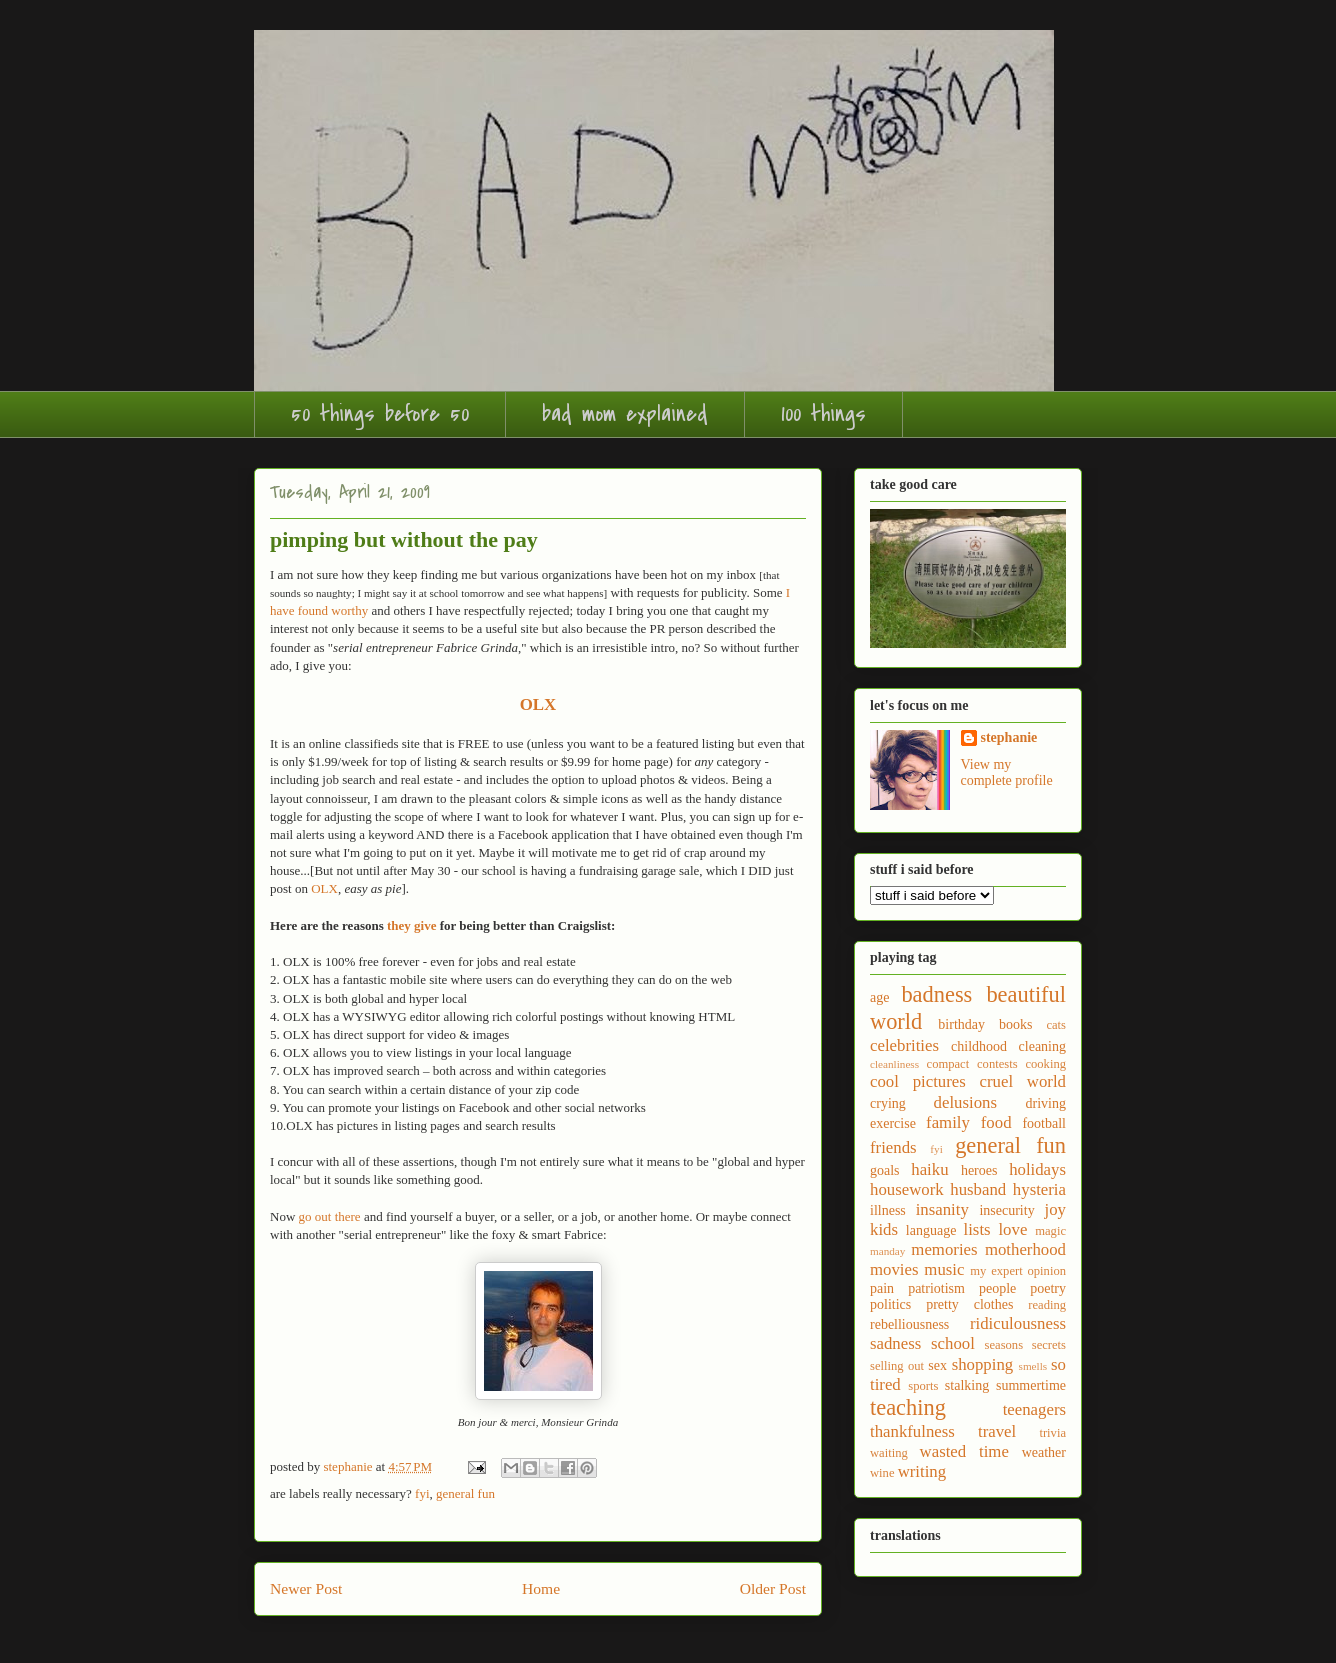 This screenshot has height=1663, width=1336. What do you see at coordinates (907, 1189) in the screenshot?
I see `housework` at bounding box center [907, 1189].